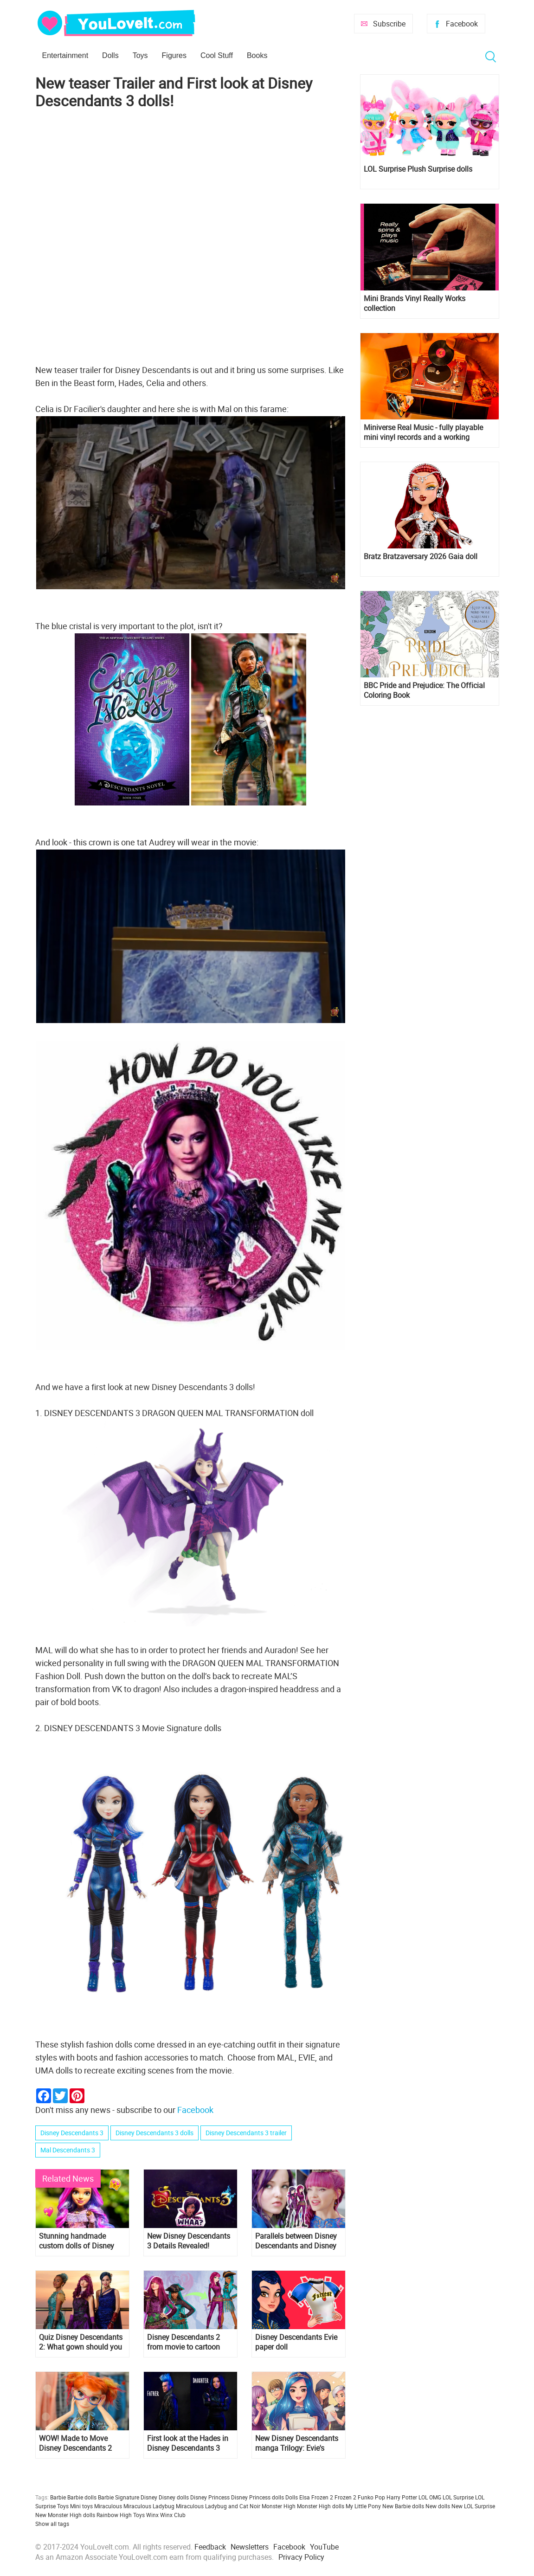  Describe the element at coordinates (67, 2149) in the screenshot. I see `Mal Descendants 3` at that location.